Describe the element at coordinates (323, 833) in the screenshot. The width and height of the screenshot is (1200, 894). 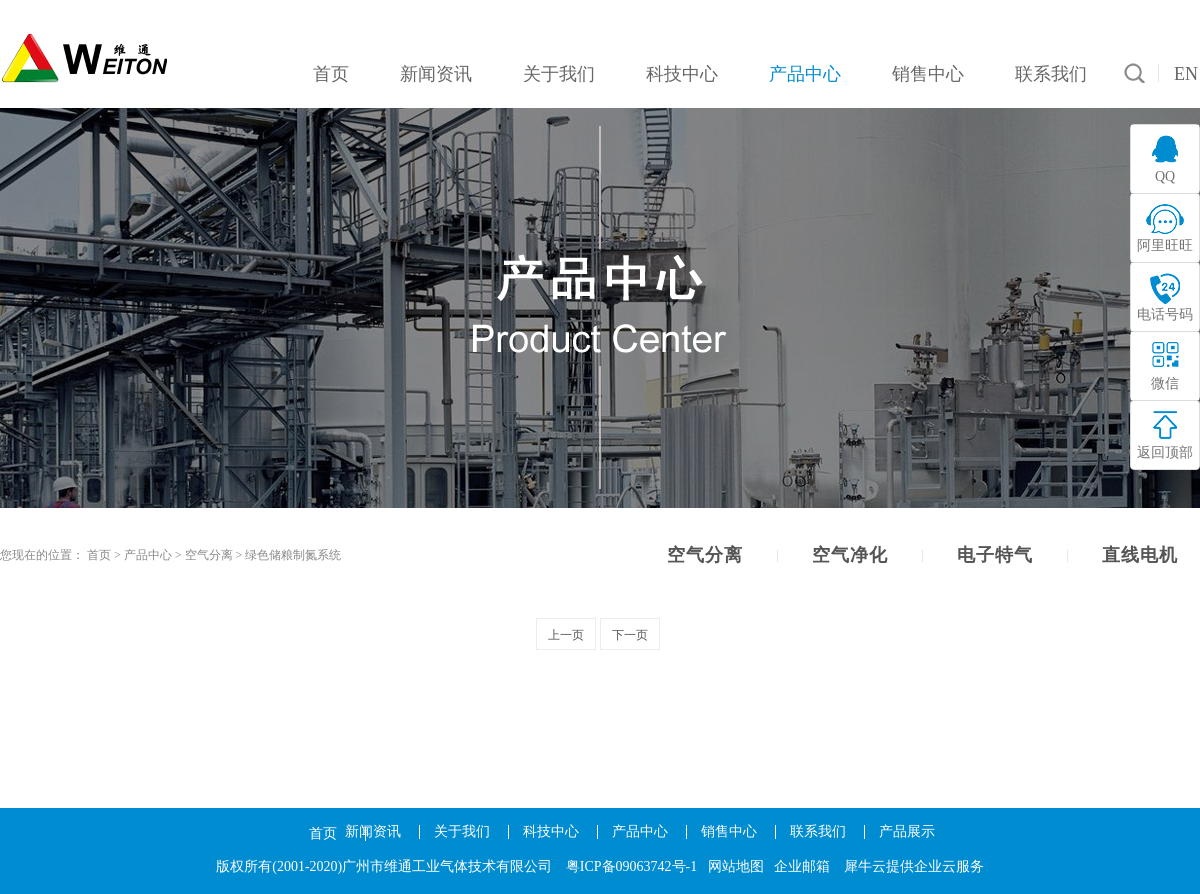
I see `首页` at that location.